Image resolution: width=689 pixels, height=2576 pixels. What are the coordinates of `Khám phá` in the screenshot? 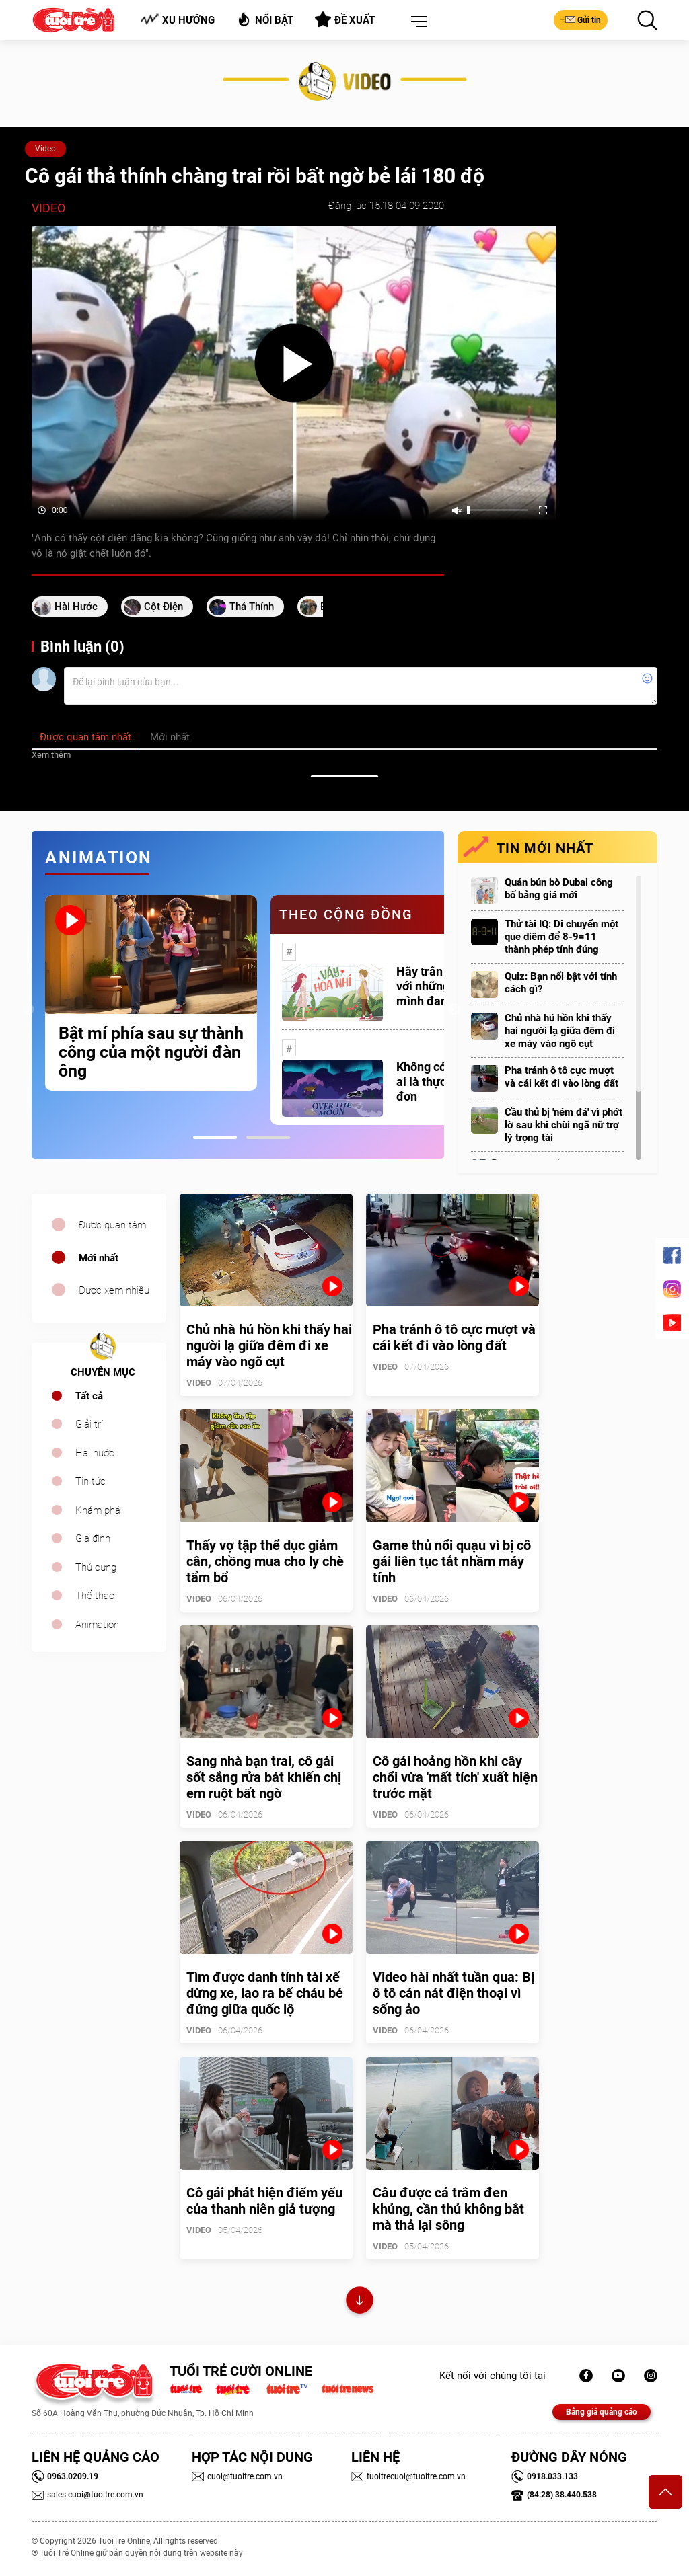 It's located at (97, 1510).